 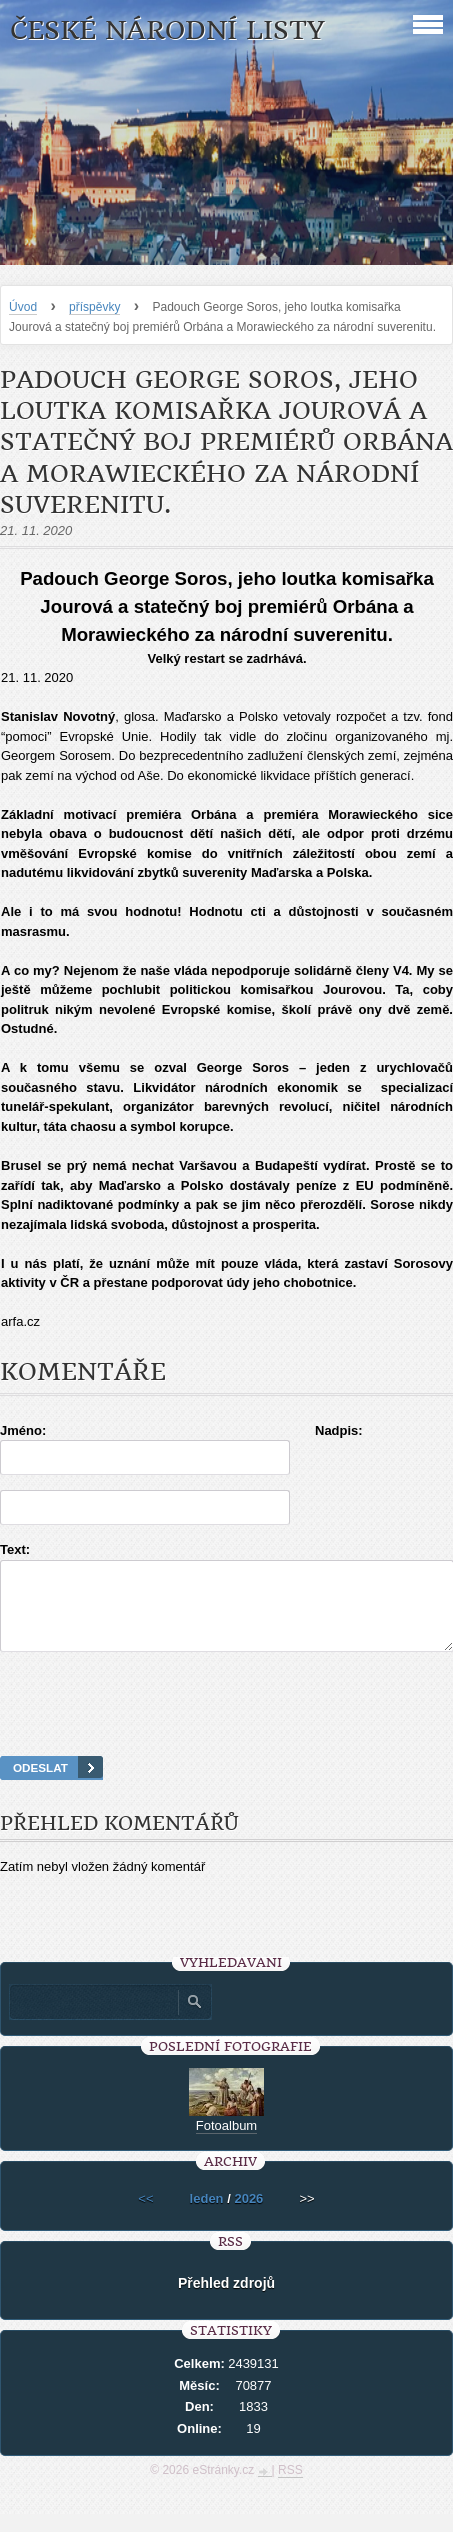 I want to click on 2026, so click(x=248, y=2216).